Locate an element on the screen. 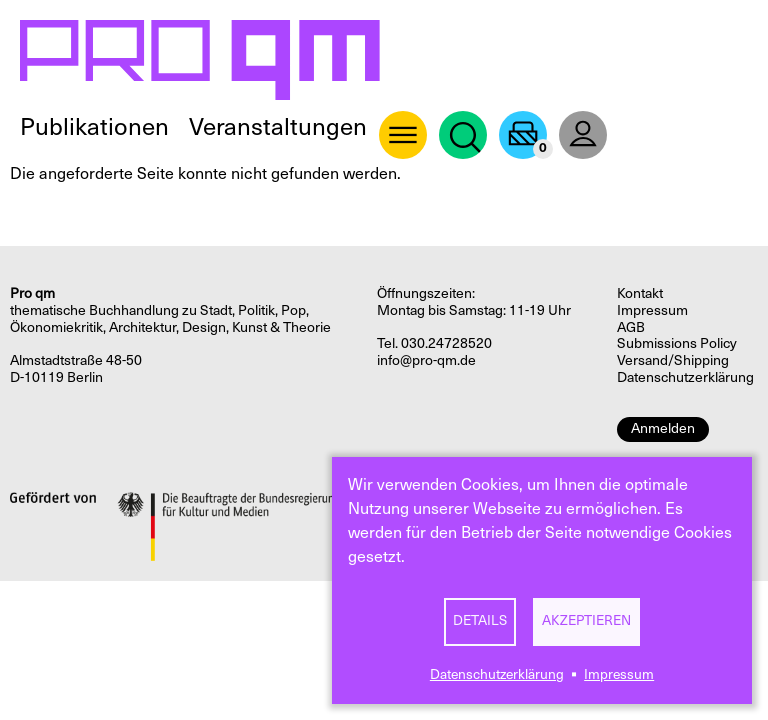 Image resolution: width=768 pixels, height=720 pixels. Datenschutzerklärung is located at coordinates (497, 674).